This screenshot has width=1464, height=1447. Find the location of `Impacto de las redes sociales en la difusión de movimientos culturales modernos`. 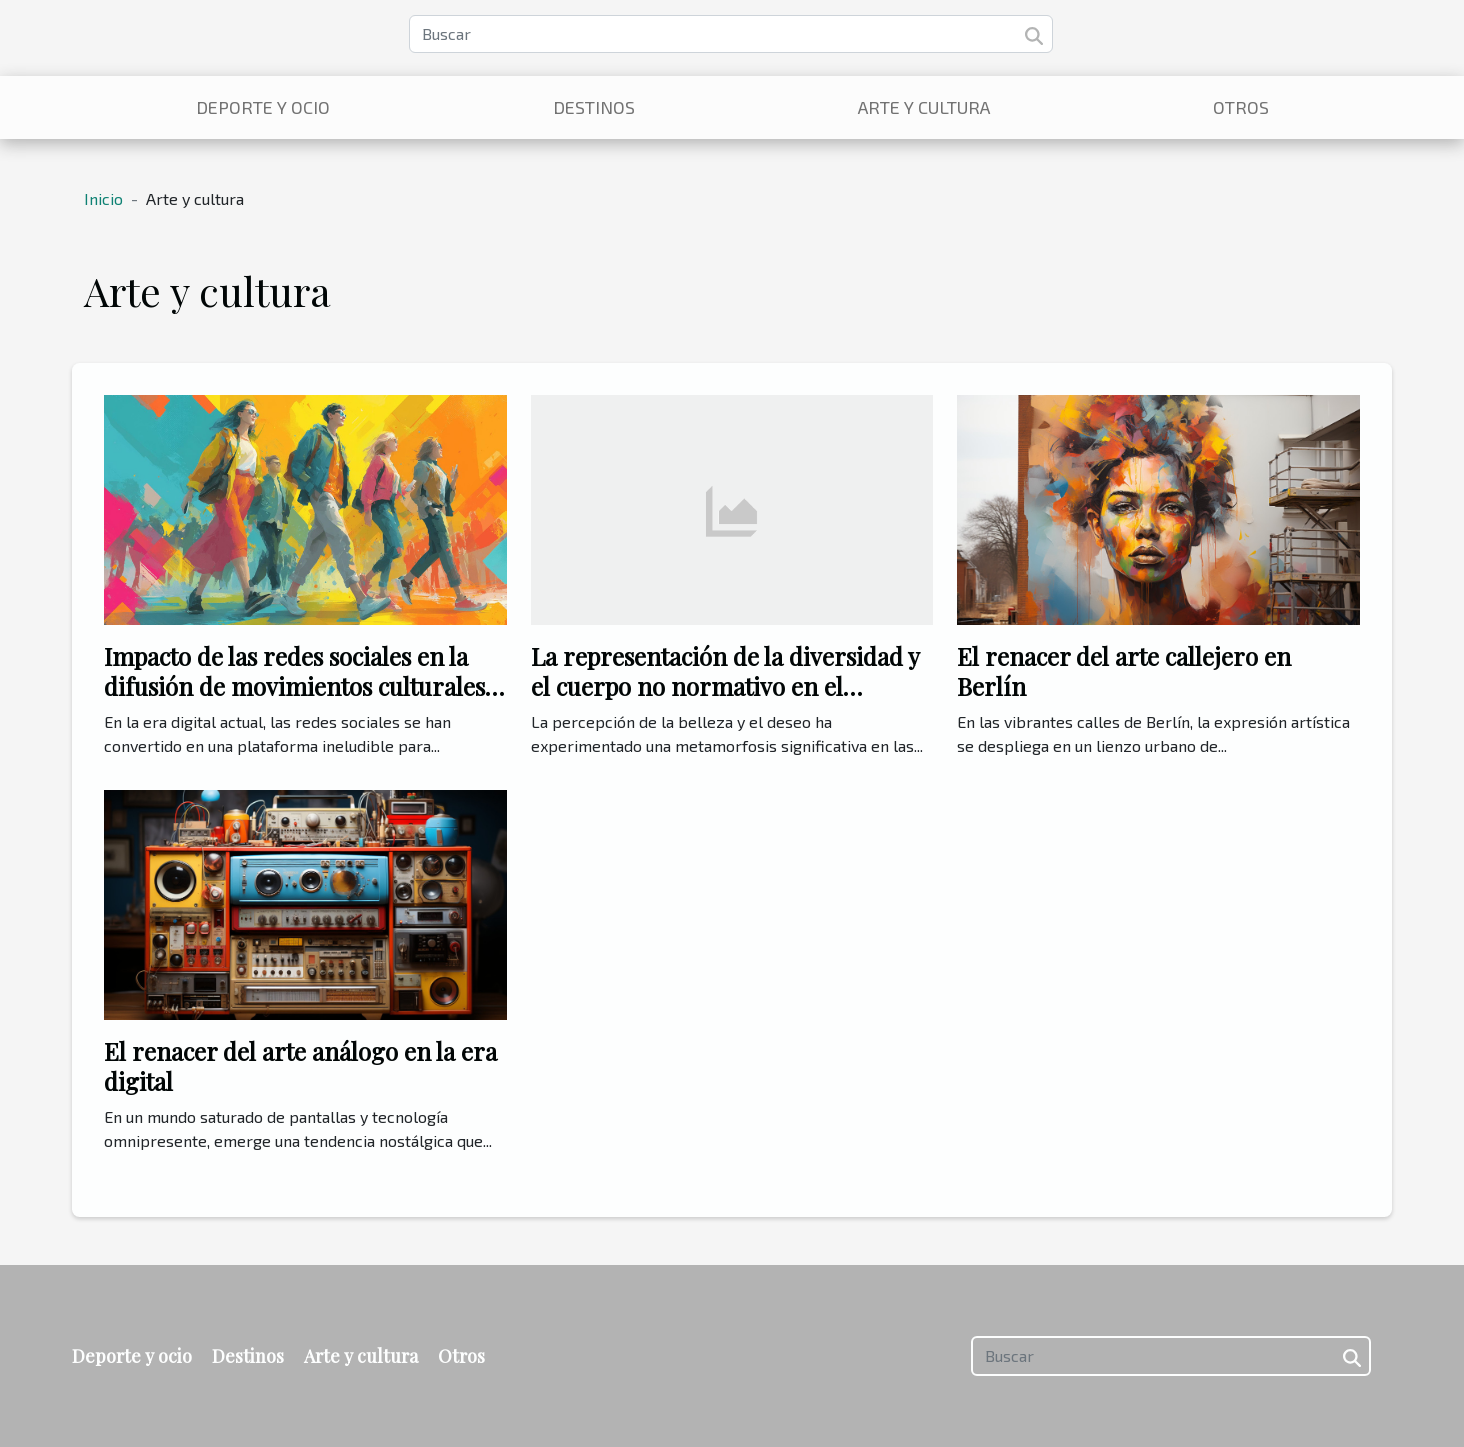

Impacto de las redes sociales en la difusión de movimientos culturales modernos is located at coordinates (294, 686).